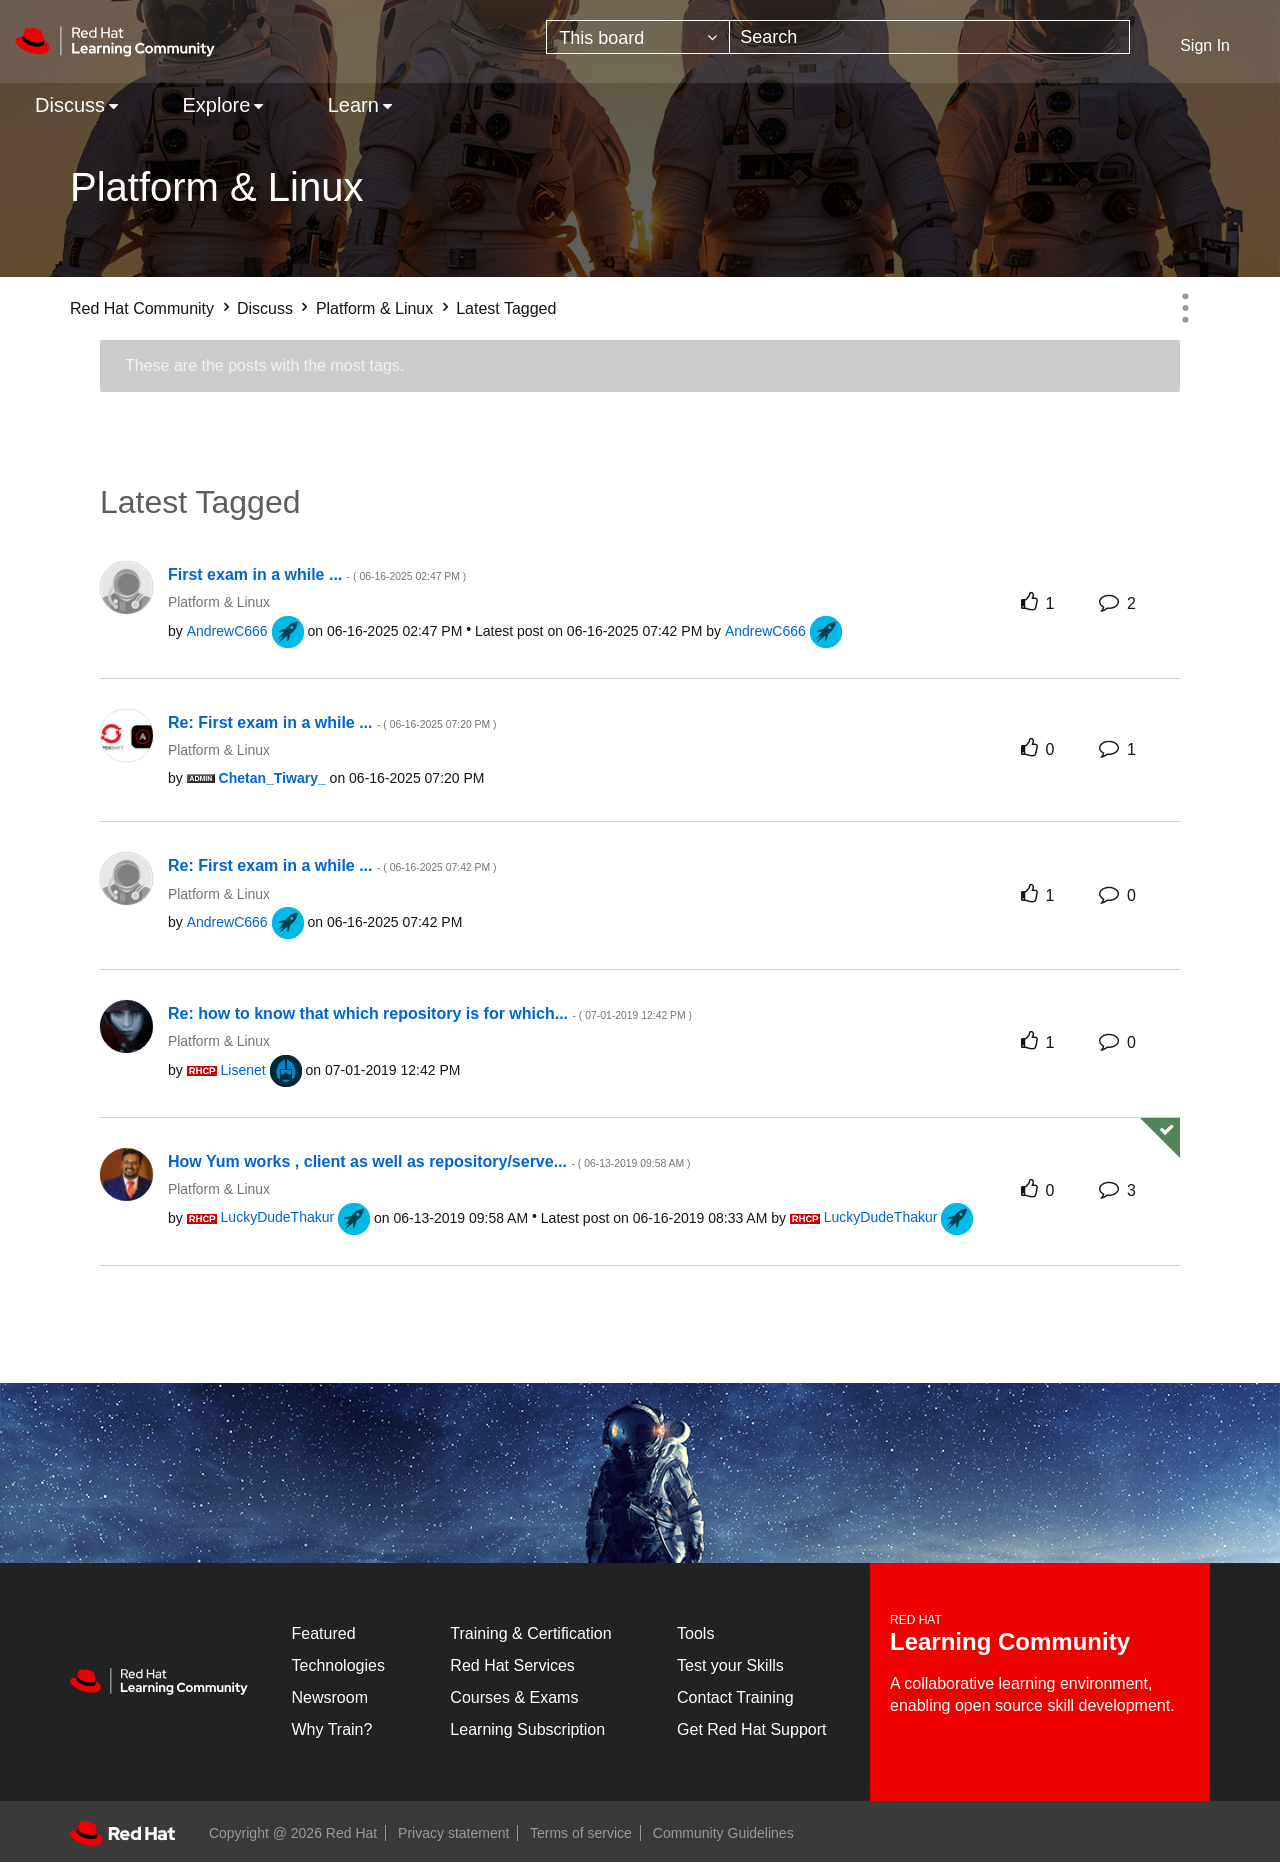  What do you see at coordinates (430, 1013) in the screenshot?
I see `Re: how to know that which repository is for which...` at bounding box center [430, 1013].